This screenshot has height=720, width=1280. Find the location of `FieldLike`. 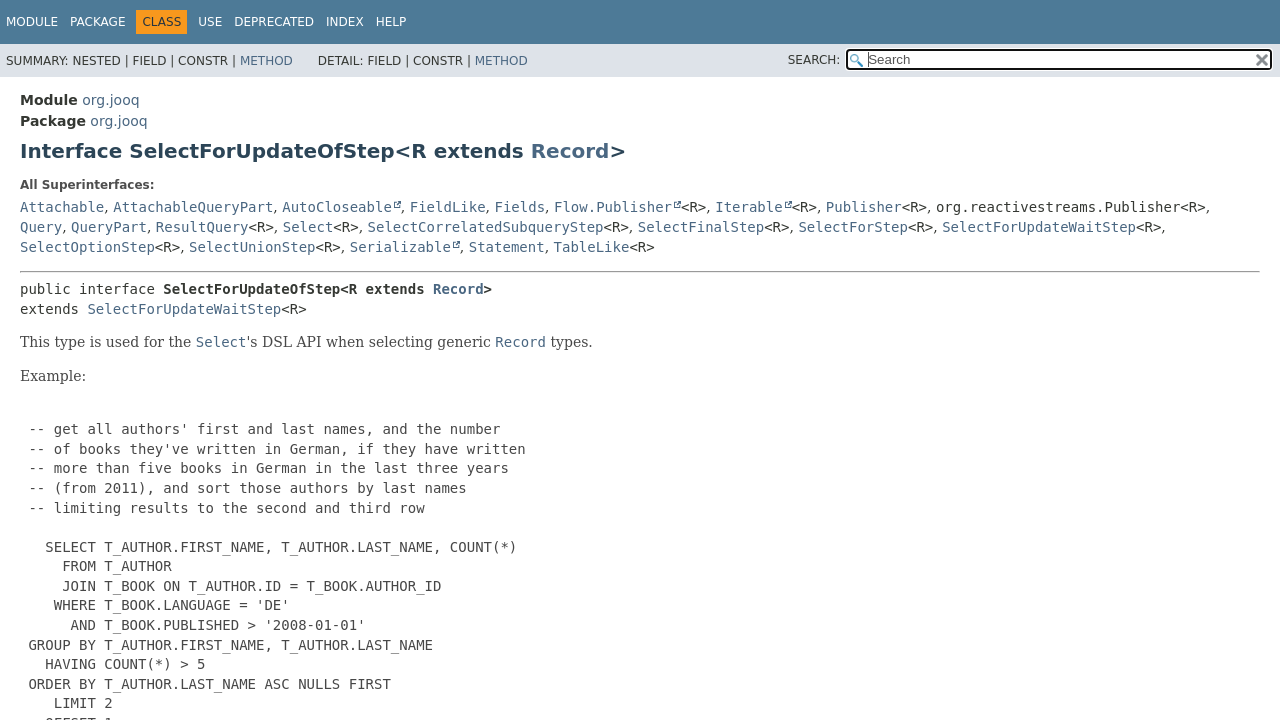

FieldLike is located at coordinates (448, 207).